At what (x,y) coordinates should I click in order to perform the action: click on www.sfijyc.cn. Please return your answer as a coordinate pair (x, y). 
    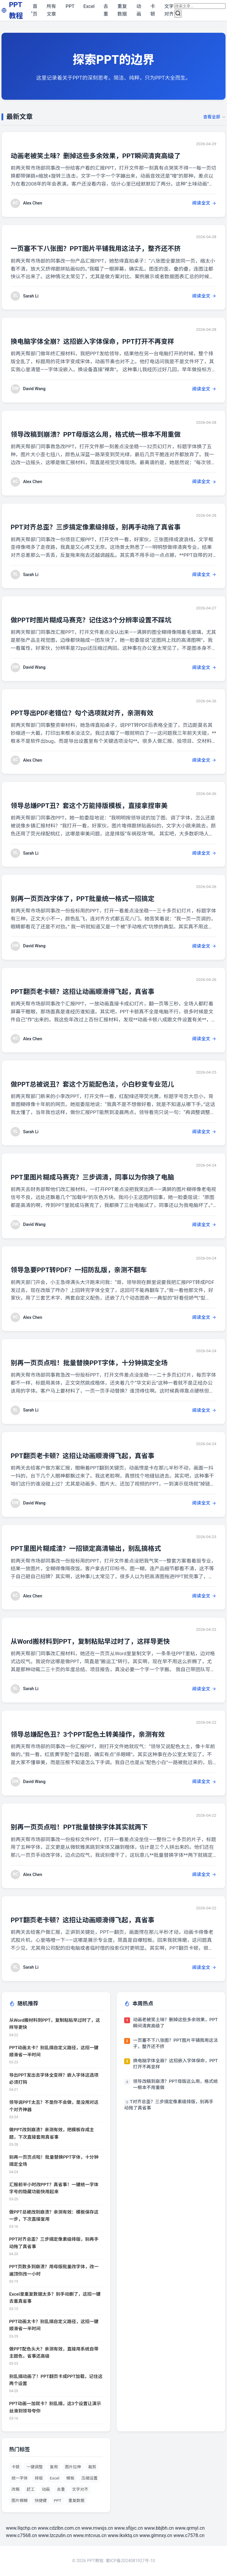
    Looking at the image, I should click on (128, 2528).